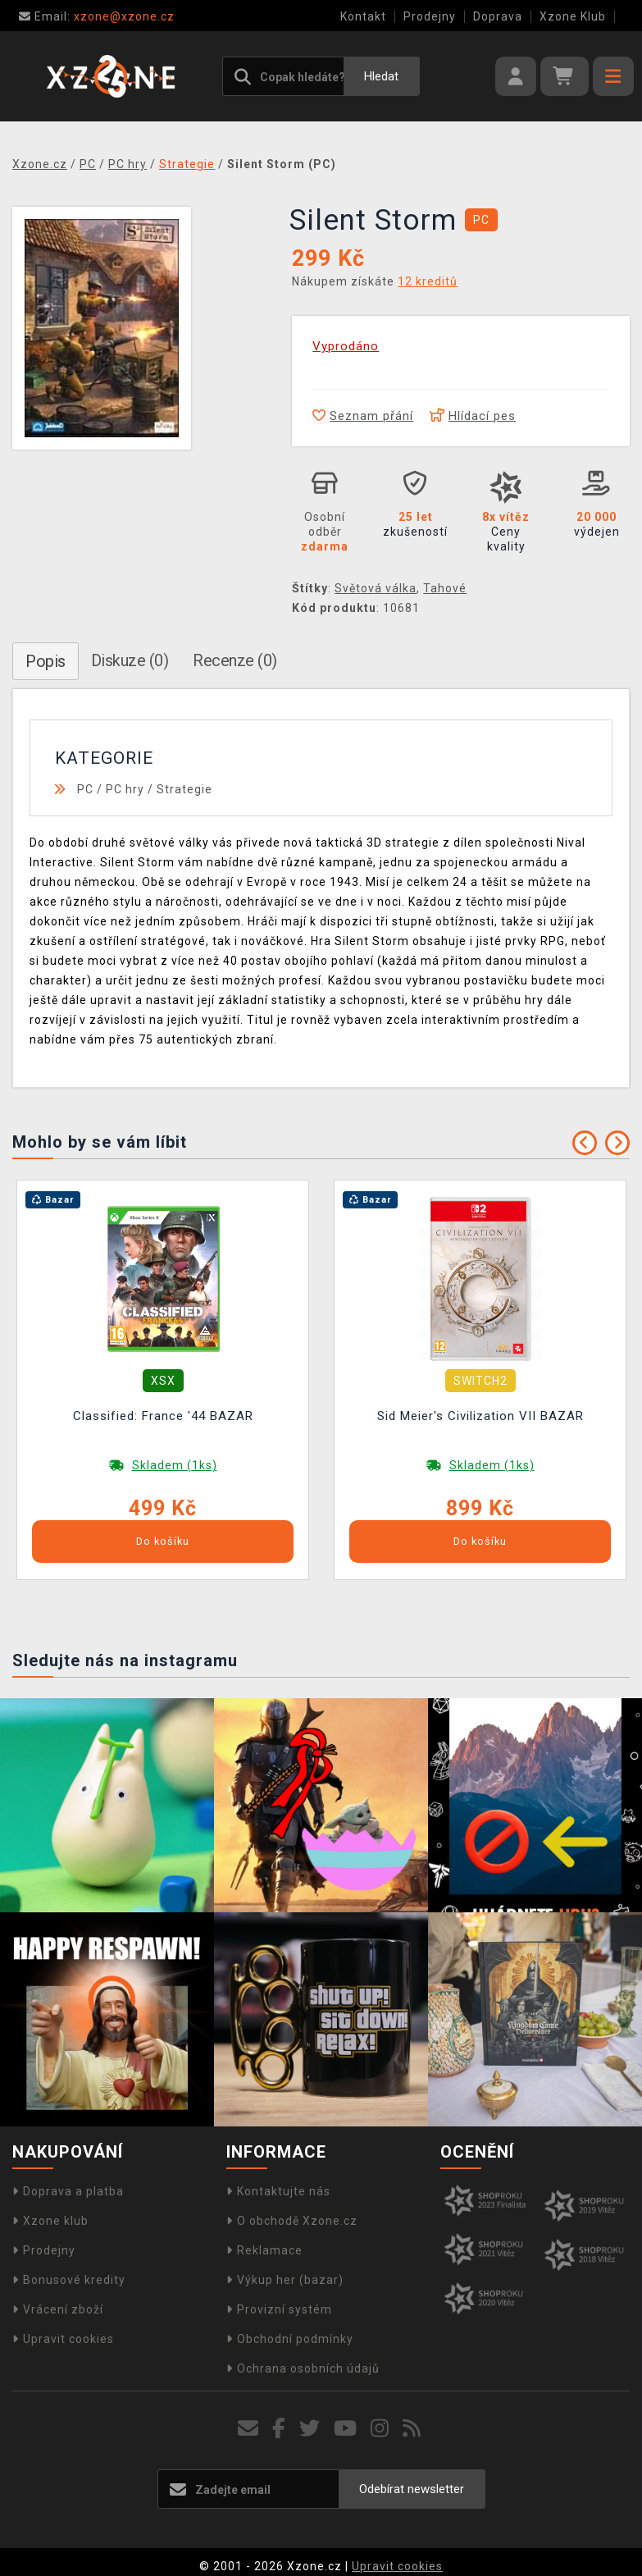  I want to click on 12 kreditů, so click(428, 281).